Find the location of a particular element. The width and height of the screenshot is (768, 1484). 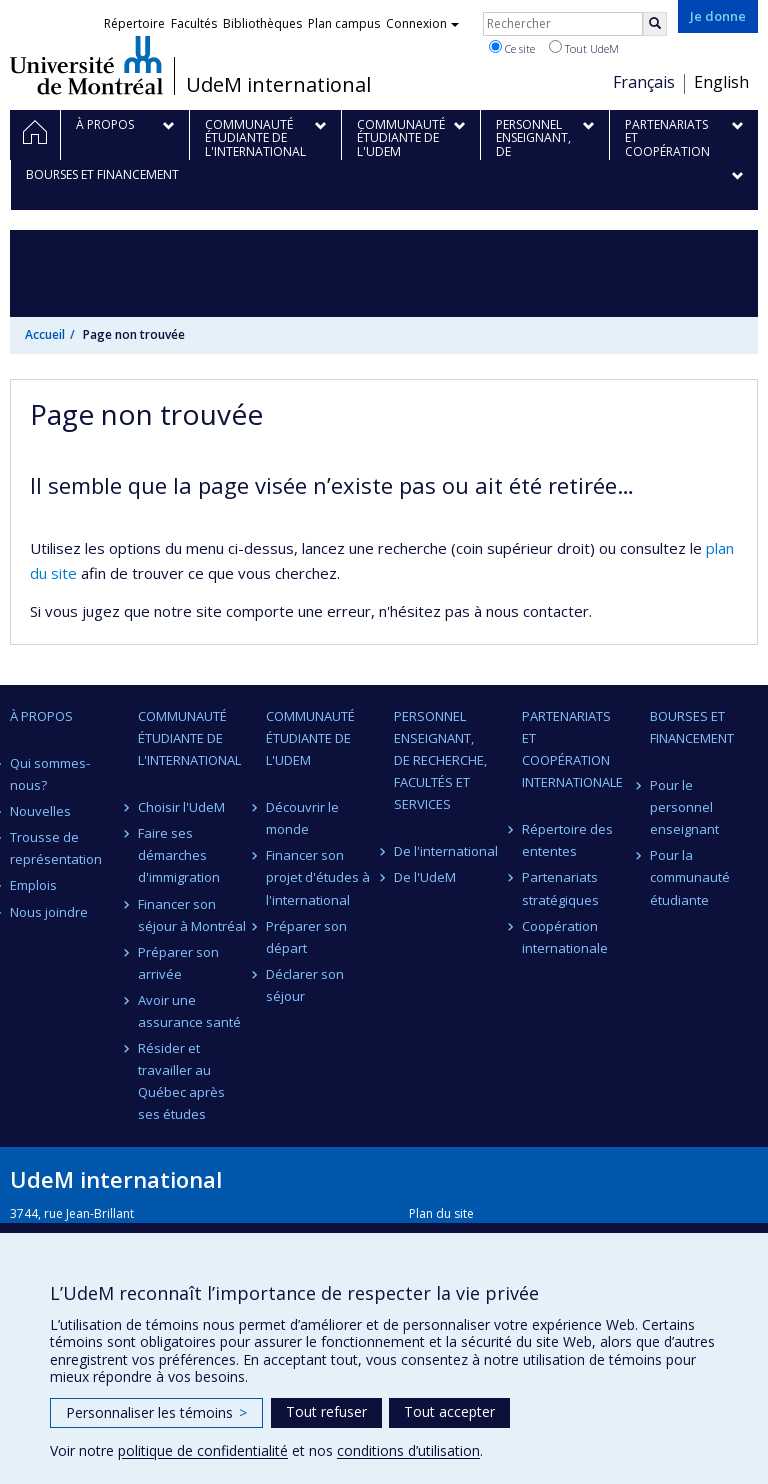

Préparer son départ is located at coordinates (306, 937).